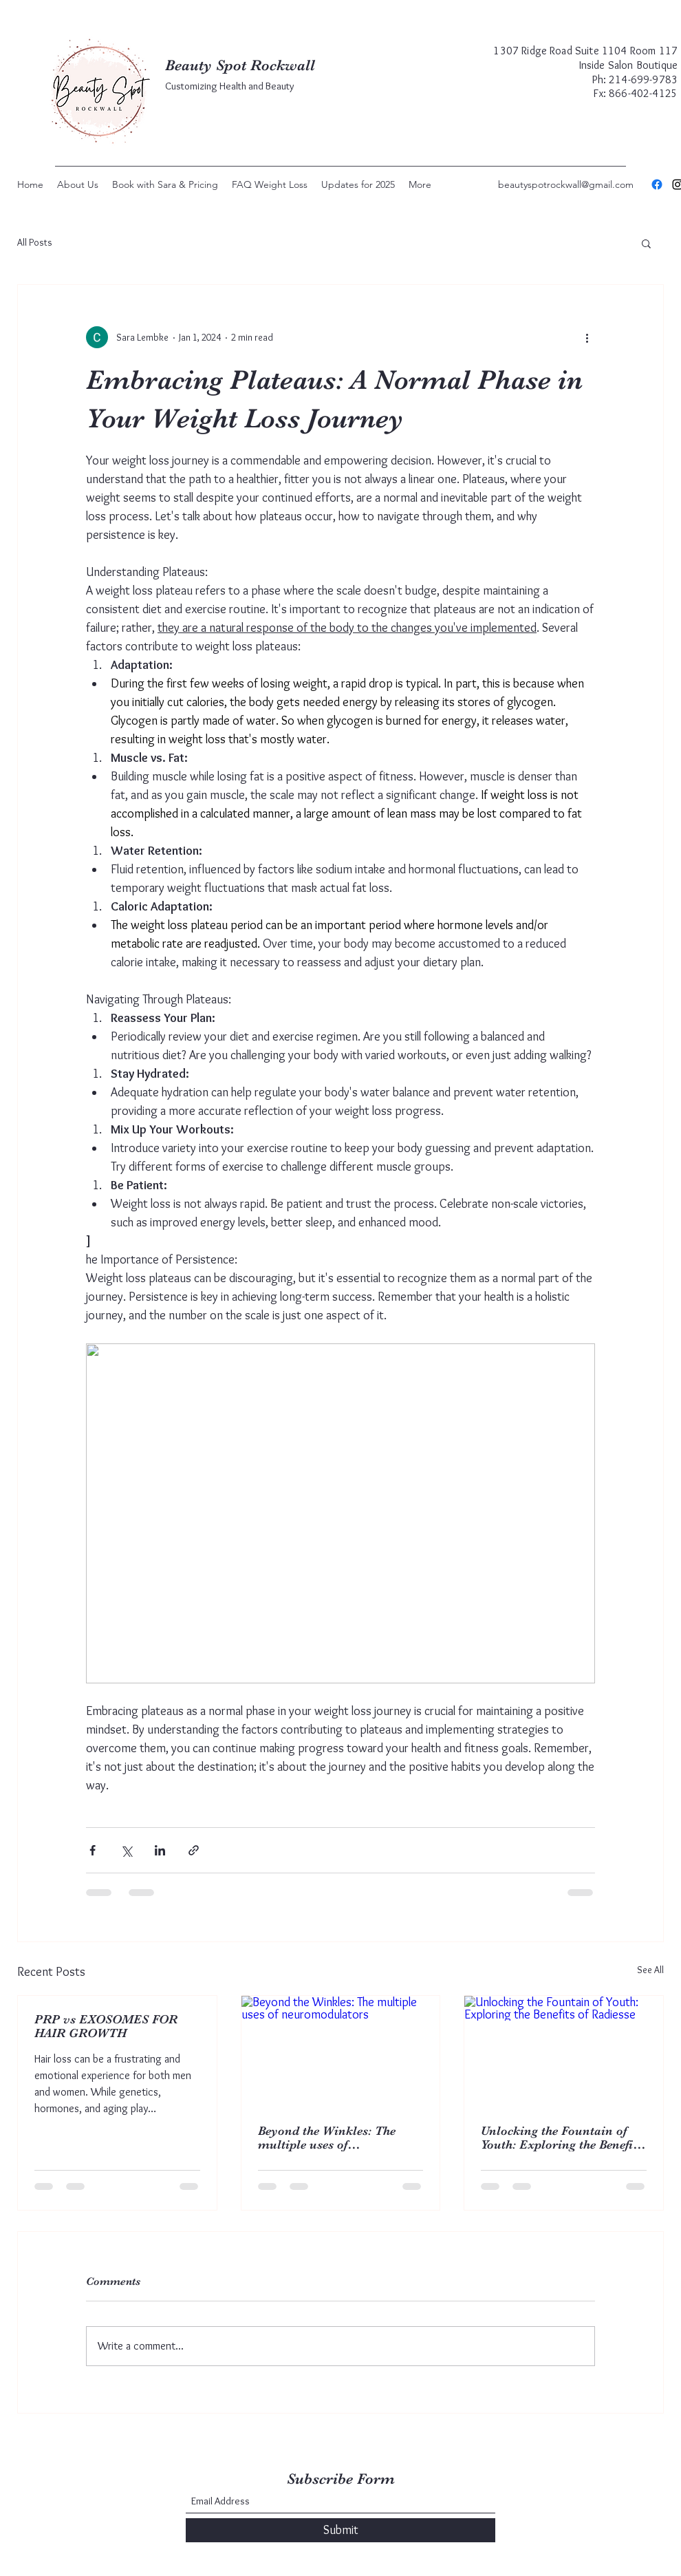 This screenshot has width=681, height=2576. Describe the element at coordinates (646, 242) in the screenshot. I see `[button]` at that location.